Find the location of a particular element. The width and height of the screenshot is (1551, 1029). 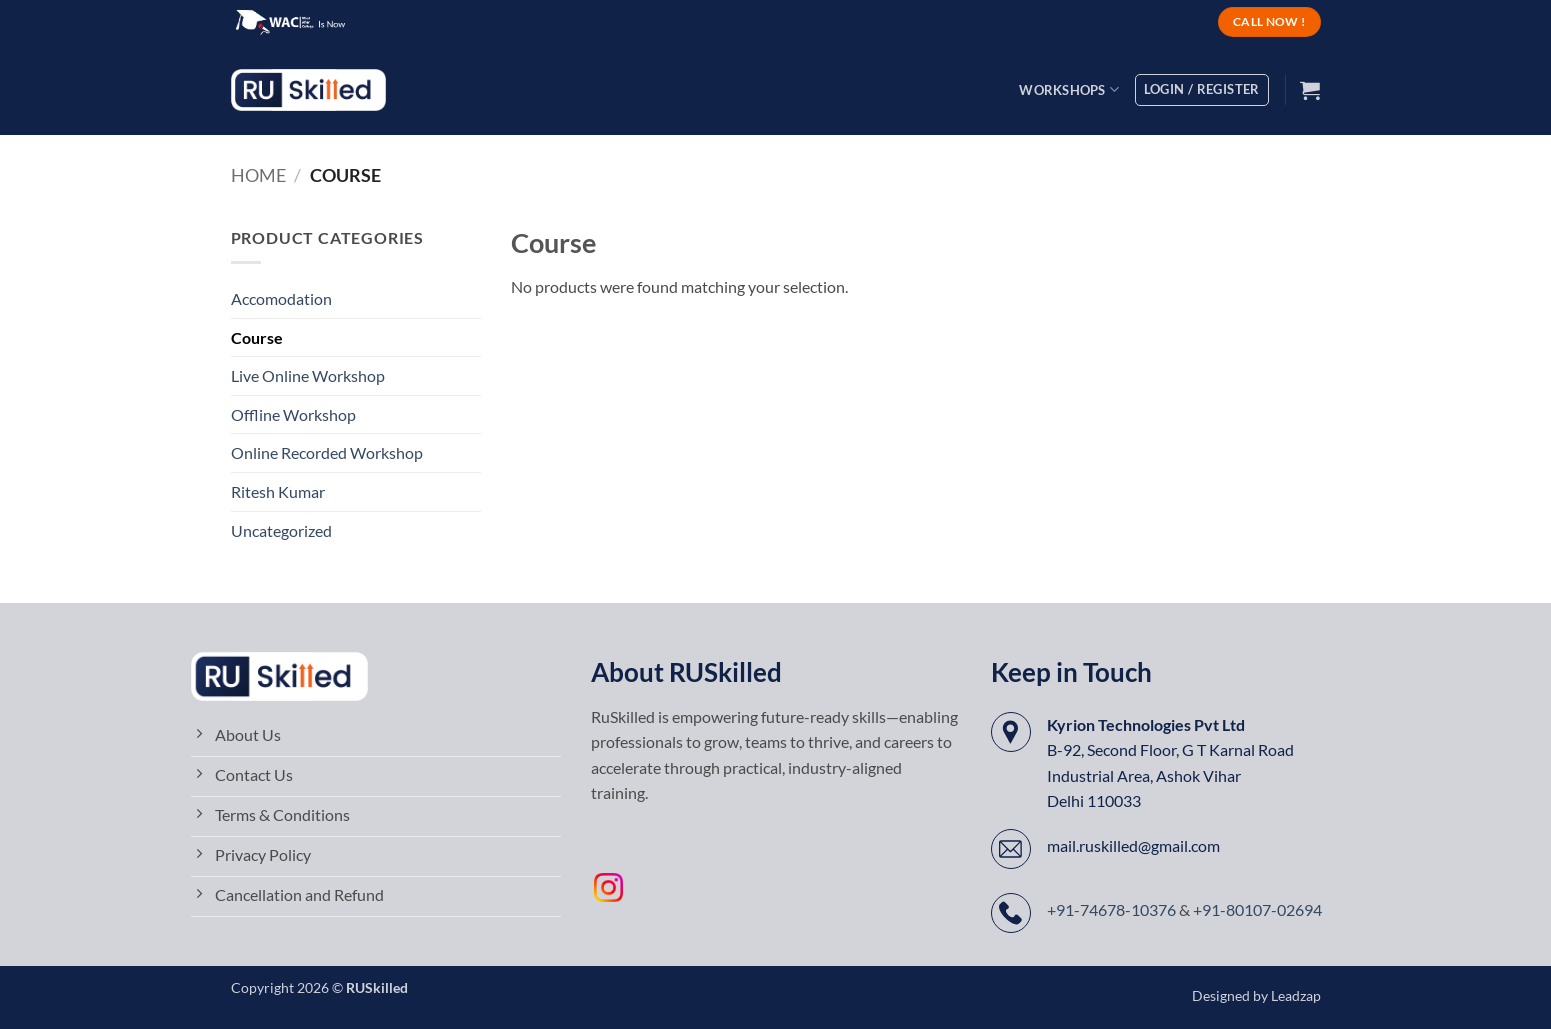

[button] is located at coordinates (1310, 90).